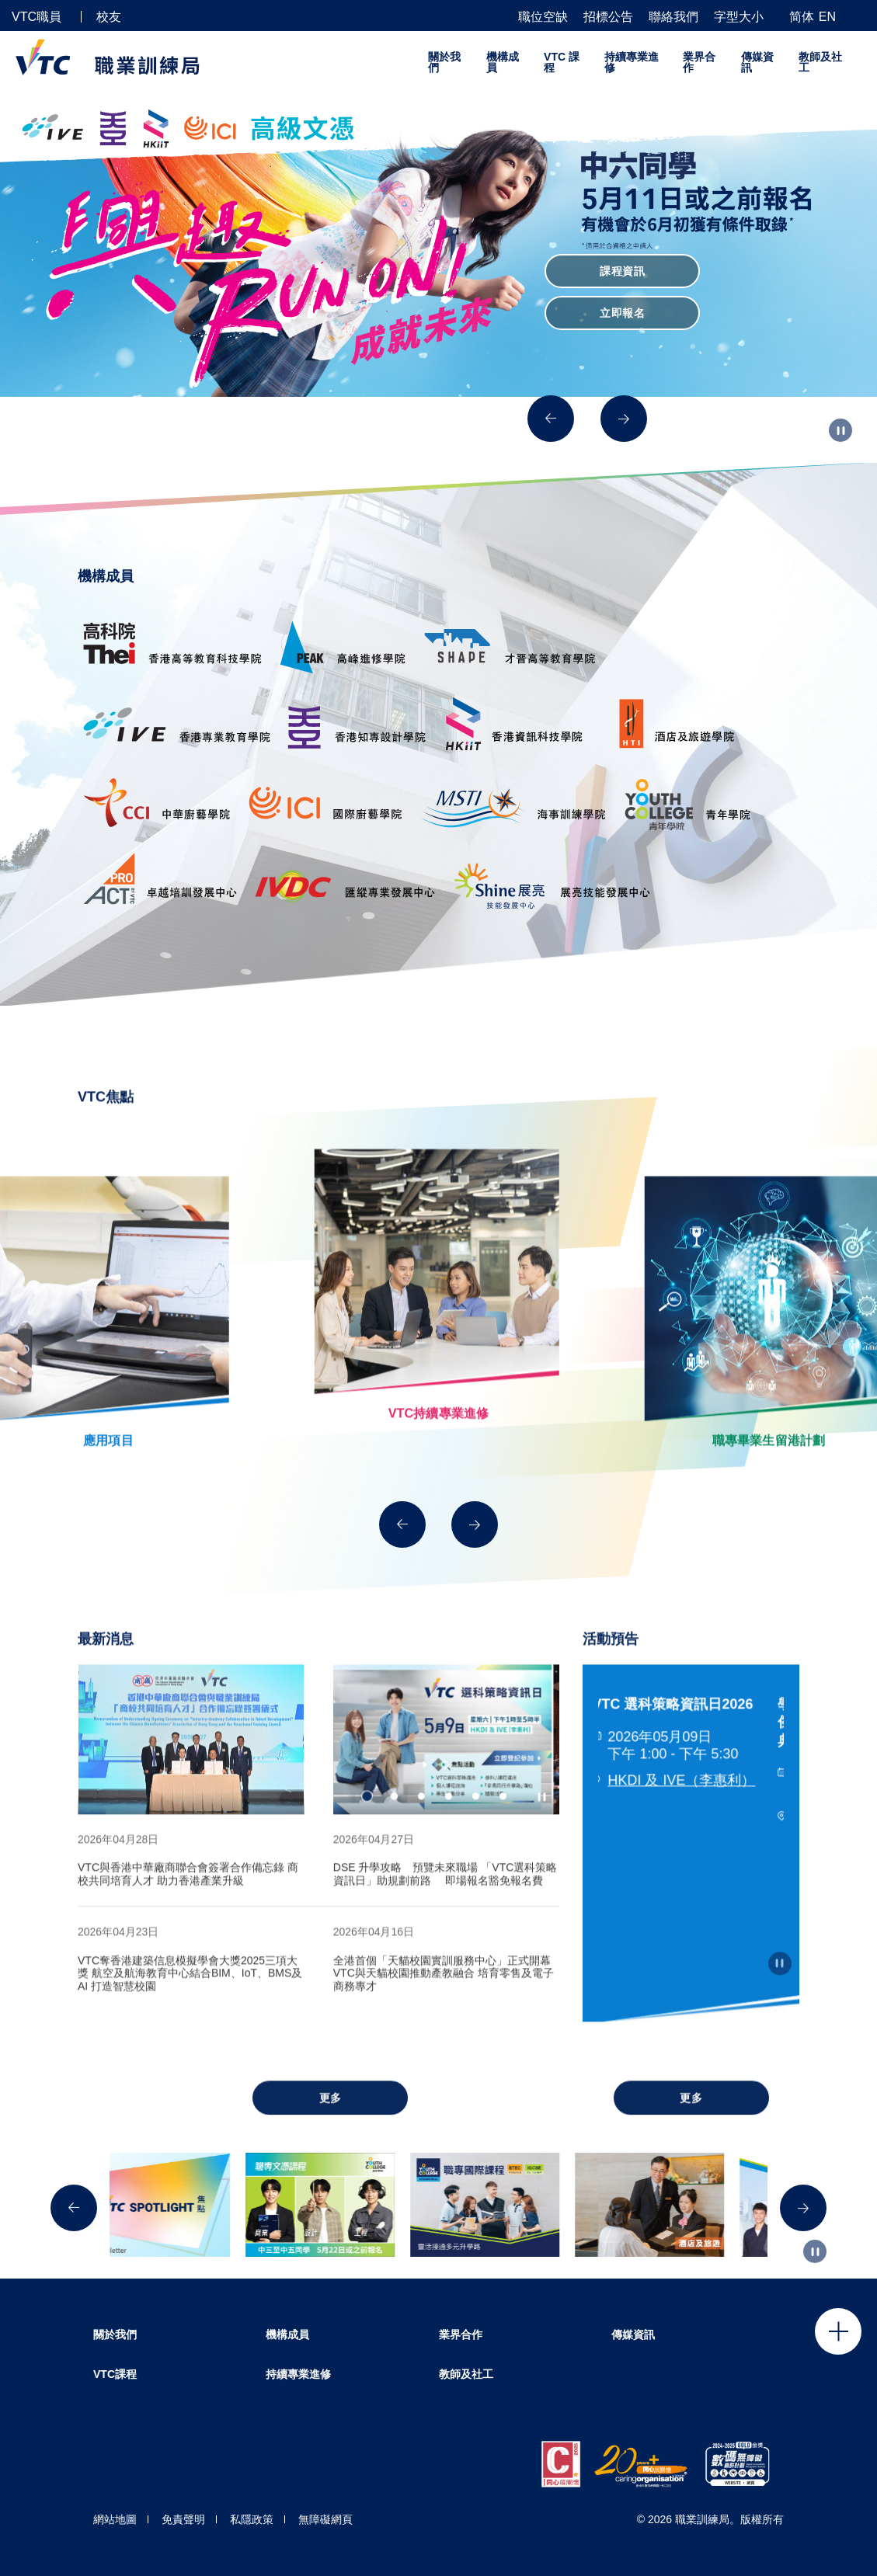 This screenshot has width=877, height=2576. What do you see at coordinates (687, 1810) in the screenshot?
I see `HKDI 及 IVE（李惠利）` at bounding box center [687, 1810].